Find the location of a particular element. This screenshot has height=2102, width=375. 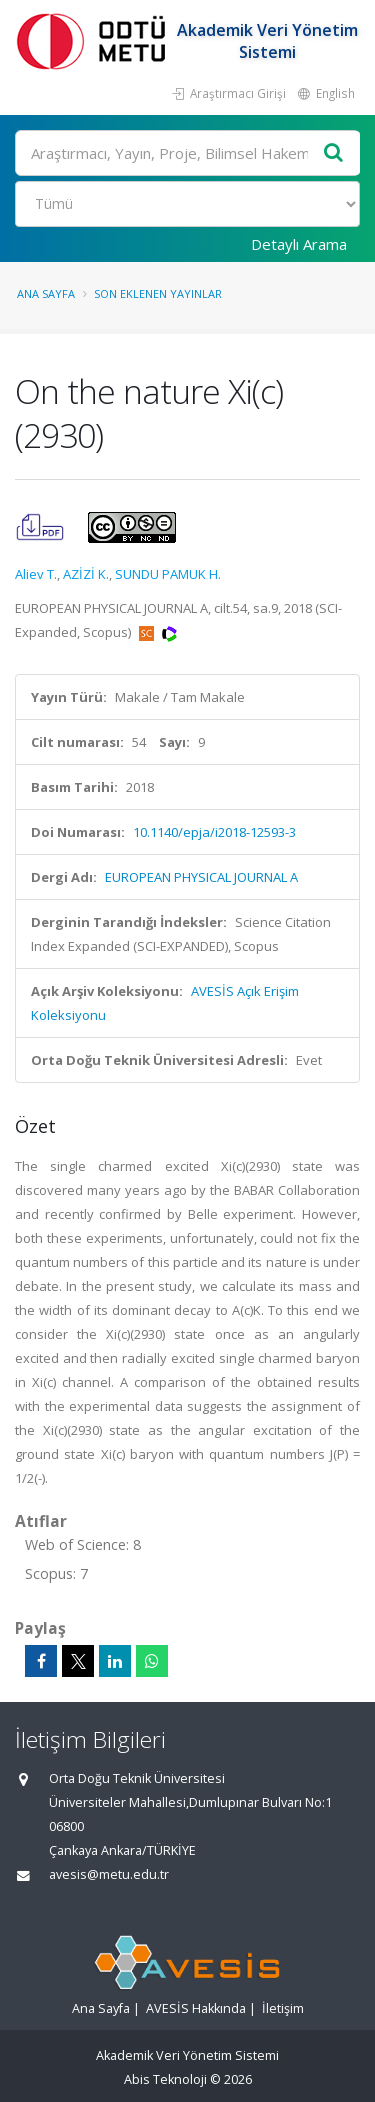

10.1140/epja/i2018-12593-3 is located at coordinates (214, 832).